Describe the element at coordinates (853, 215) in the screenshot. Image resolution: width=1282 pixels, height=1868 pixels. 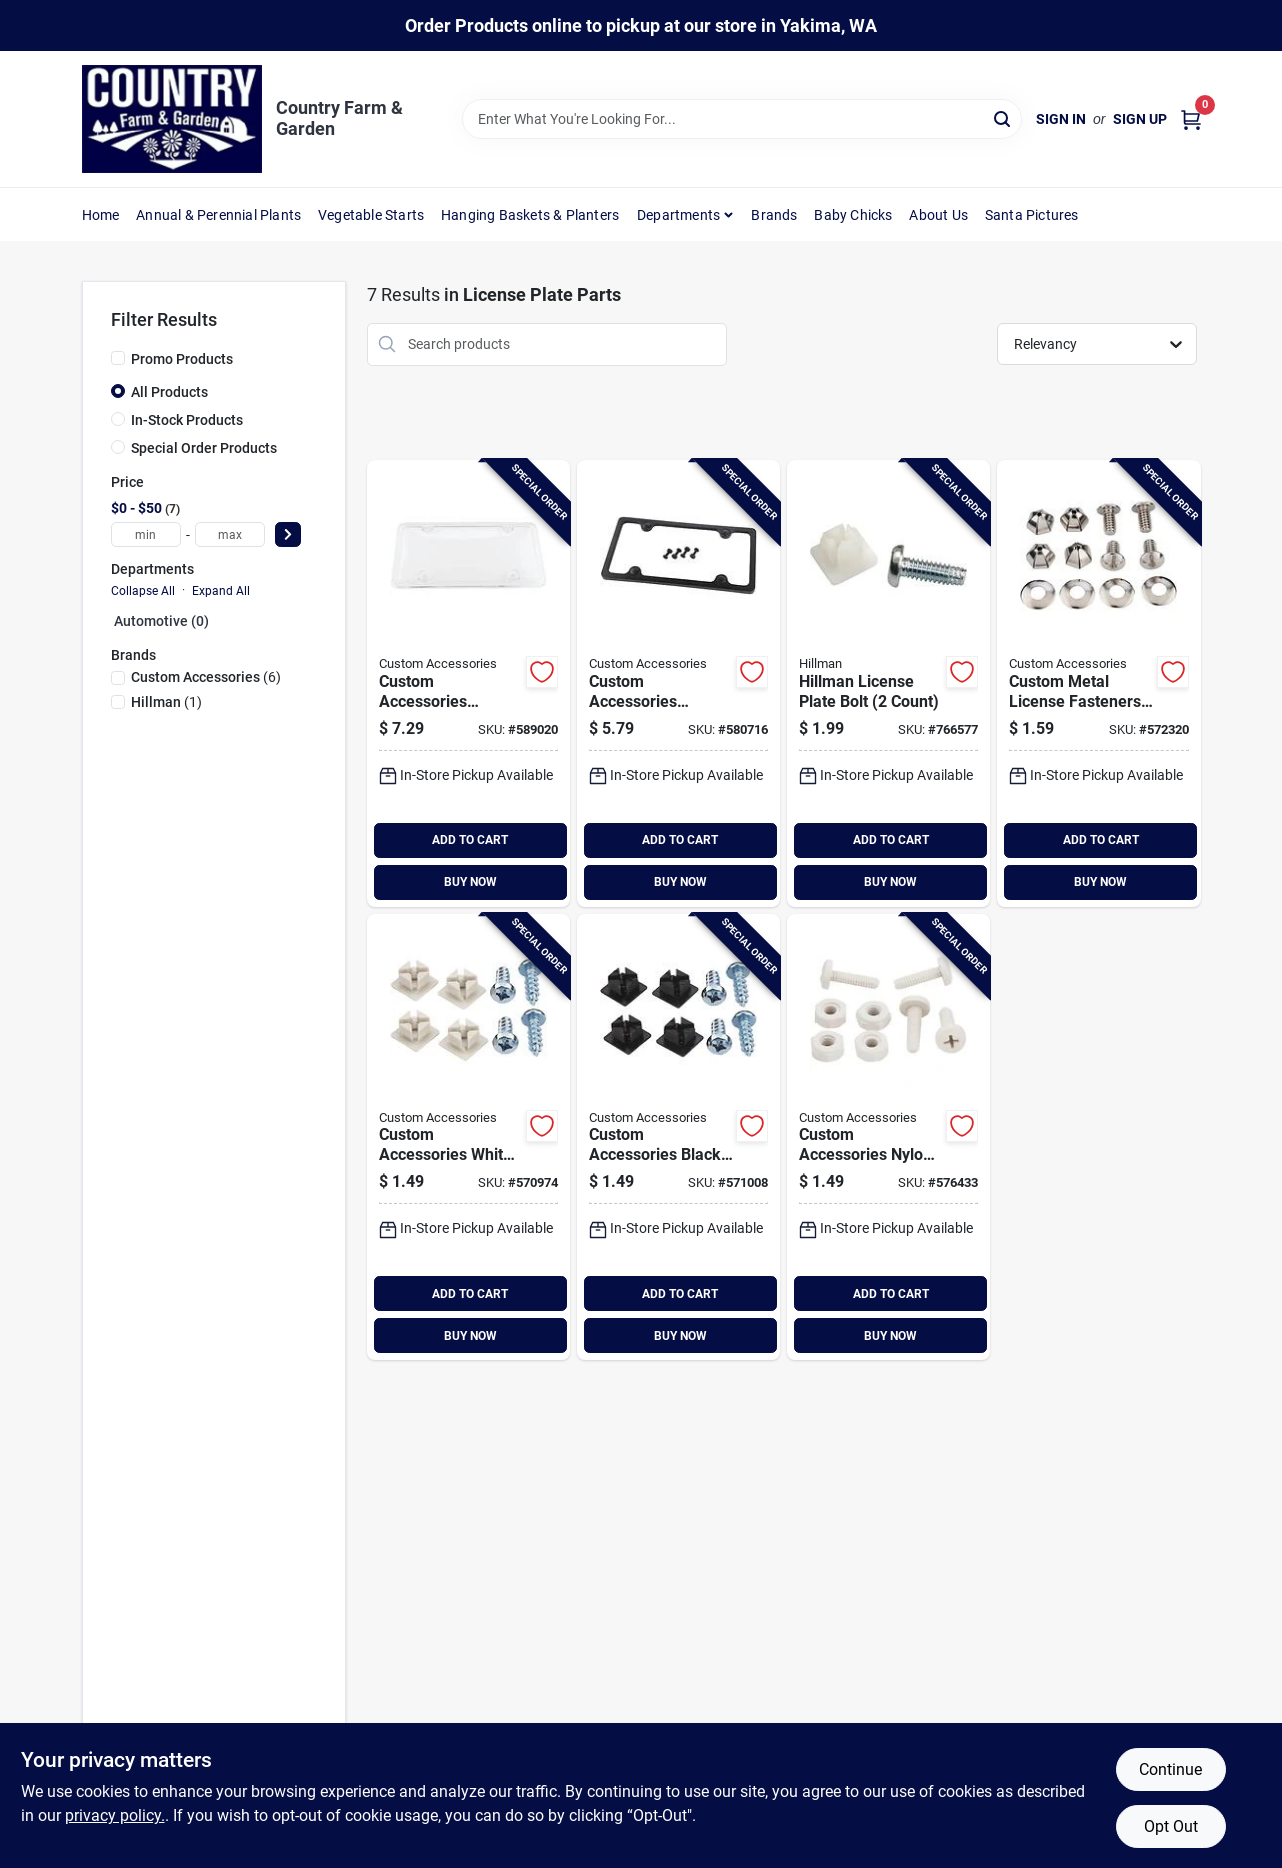
I see `Baby Chicks` at that location.